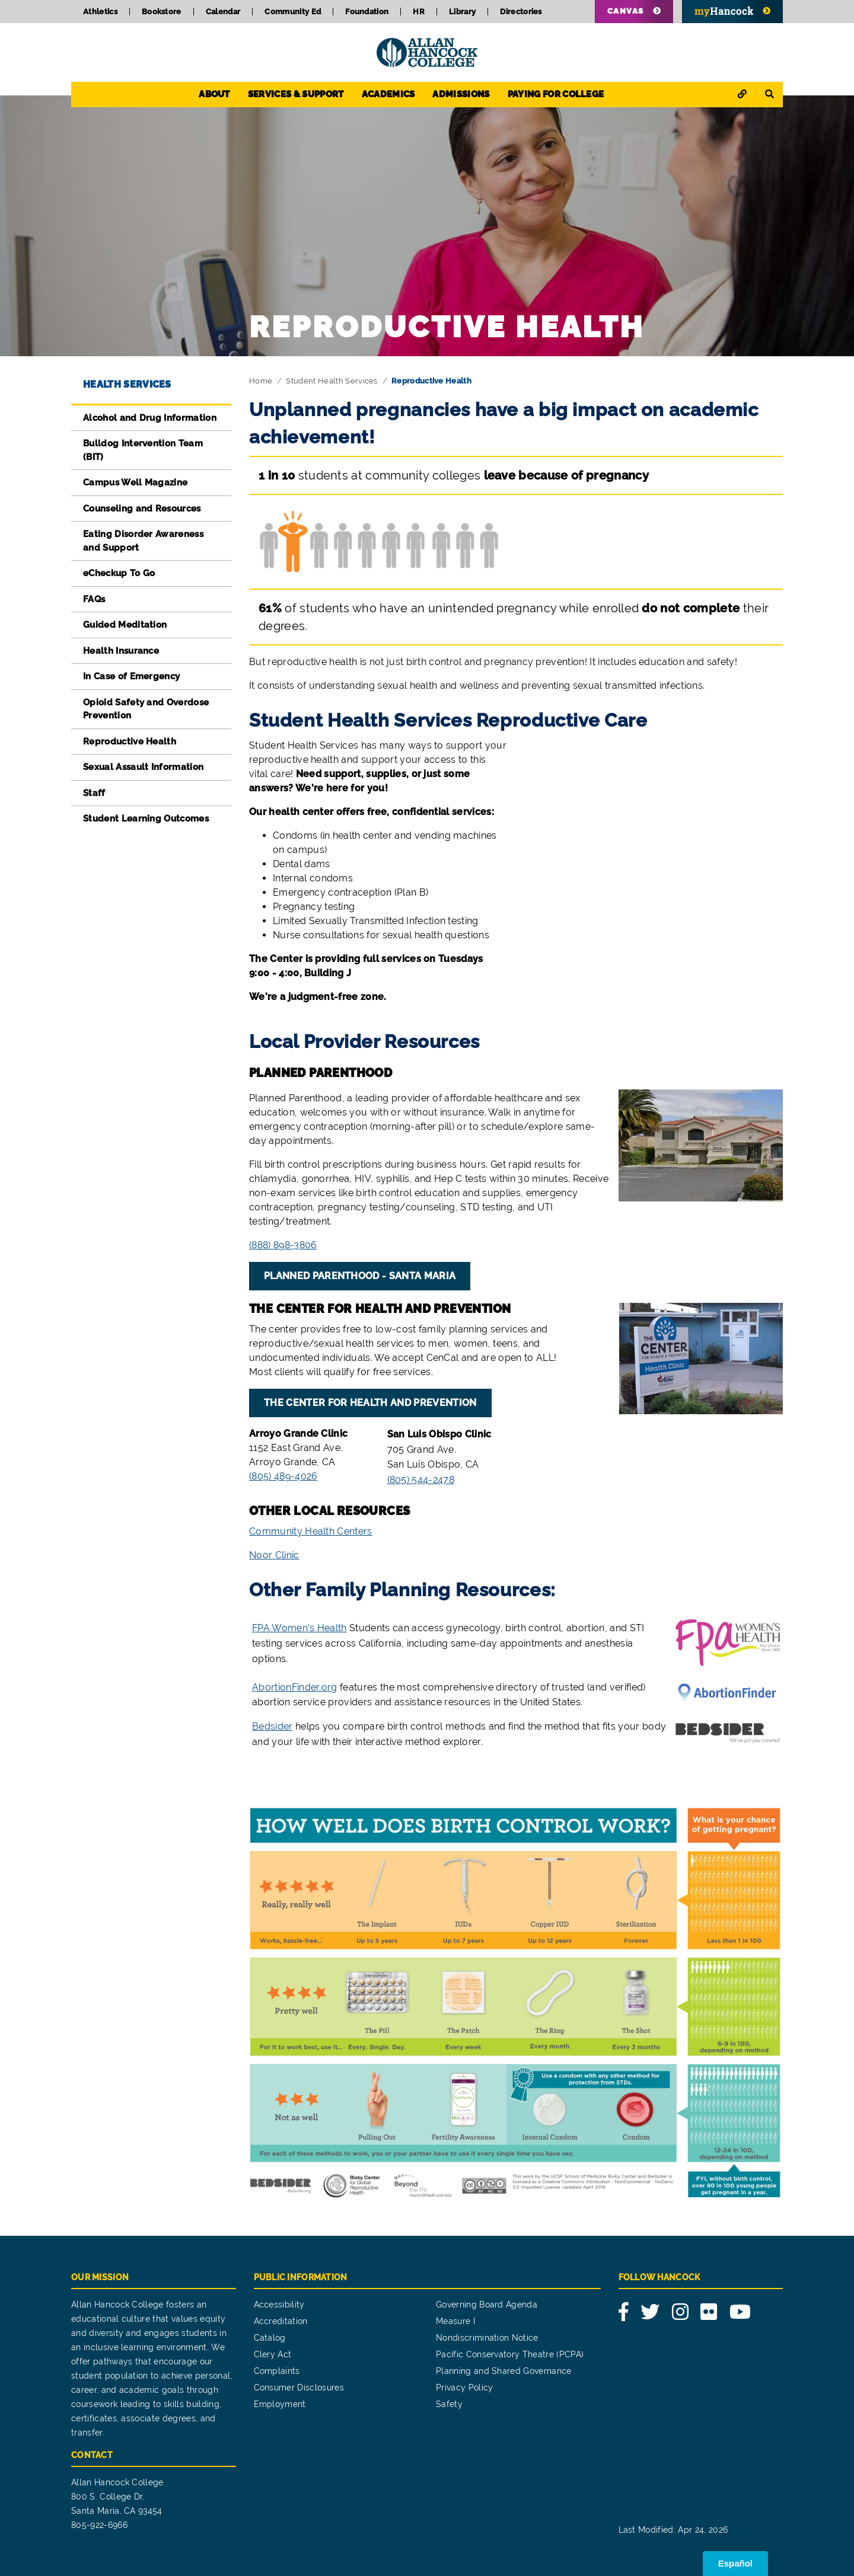 The height and width of the screenshot is (2576, 854). Describe the element at coordinates (143, 450) in the screenshot. I see `Bulldog Intervention Team (BIT)` at that location.